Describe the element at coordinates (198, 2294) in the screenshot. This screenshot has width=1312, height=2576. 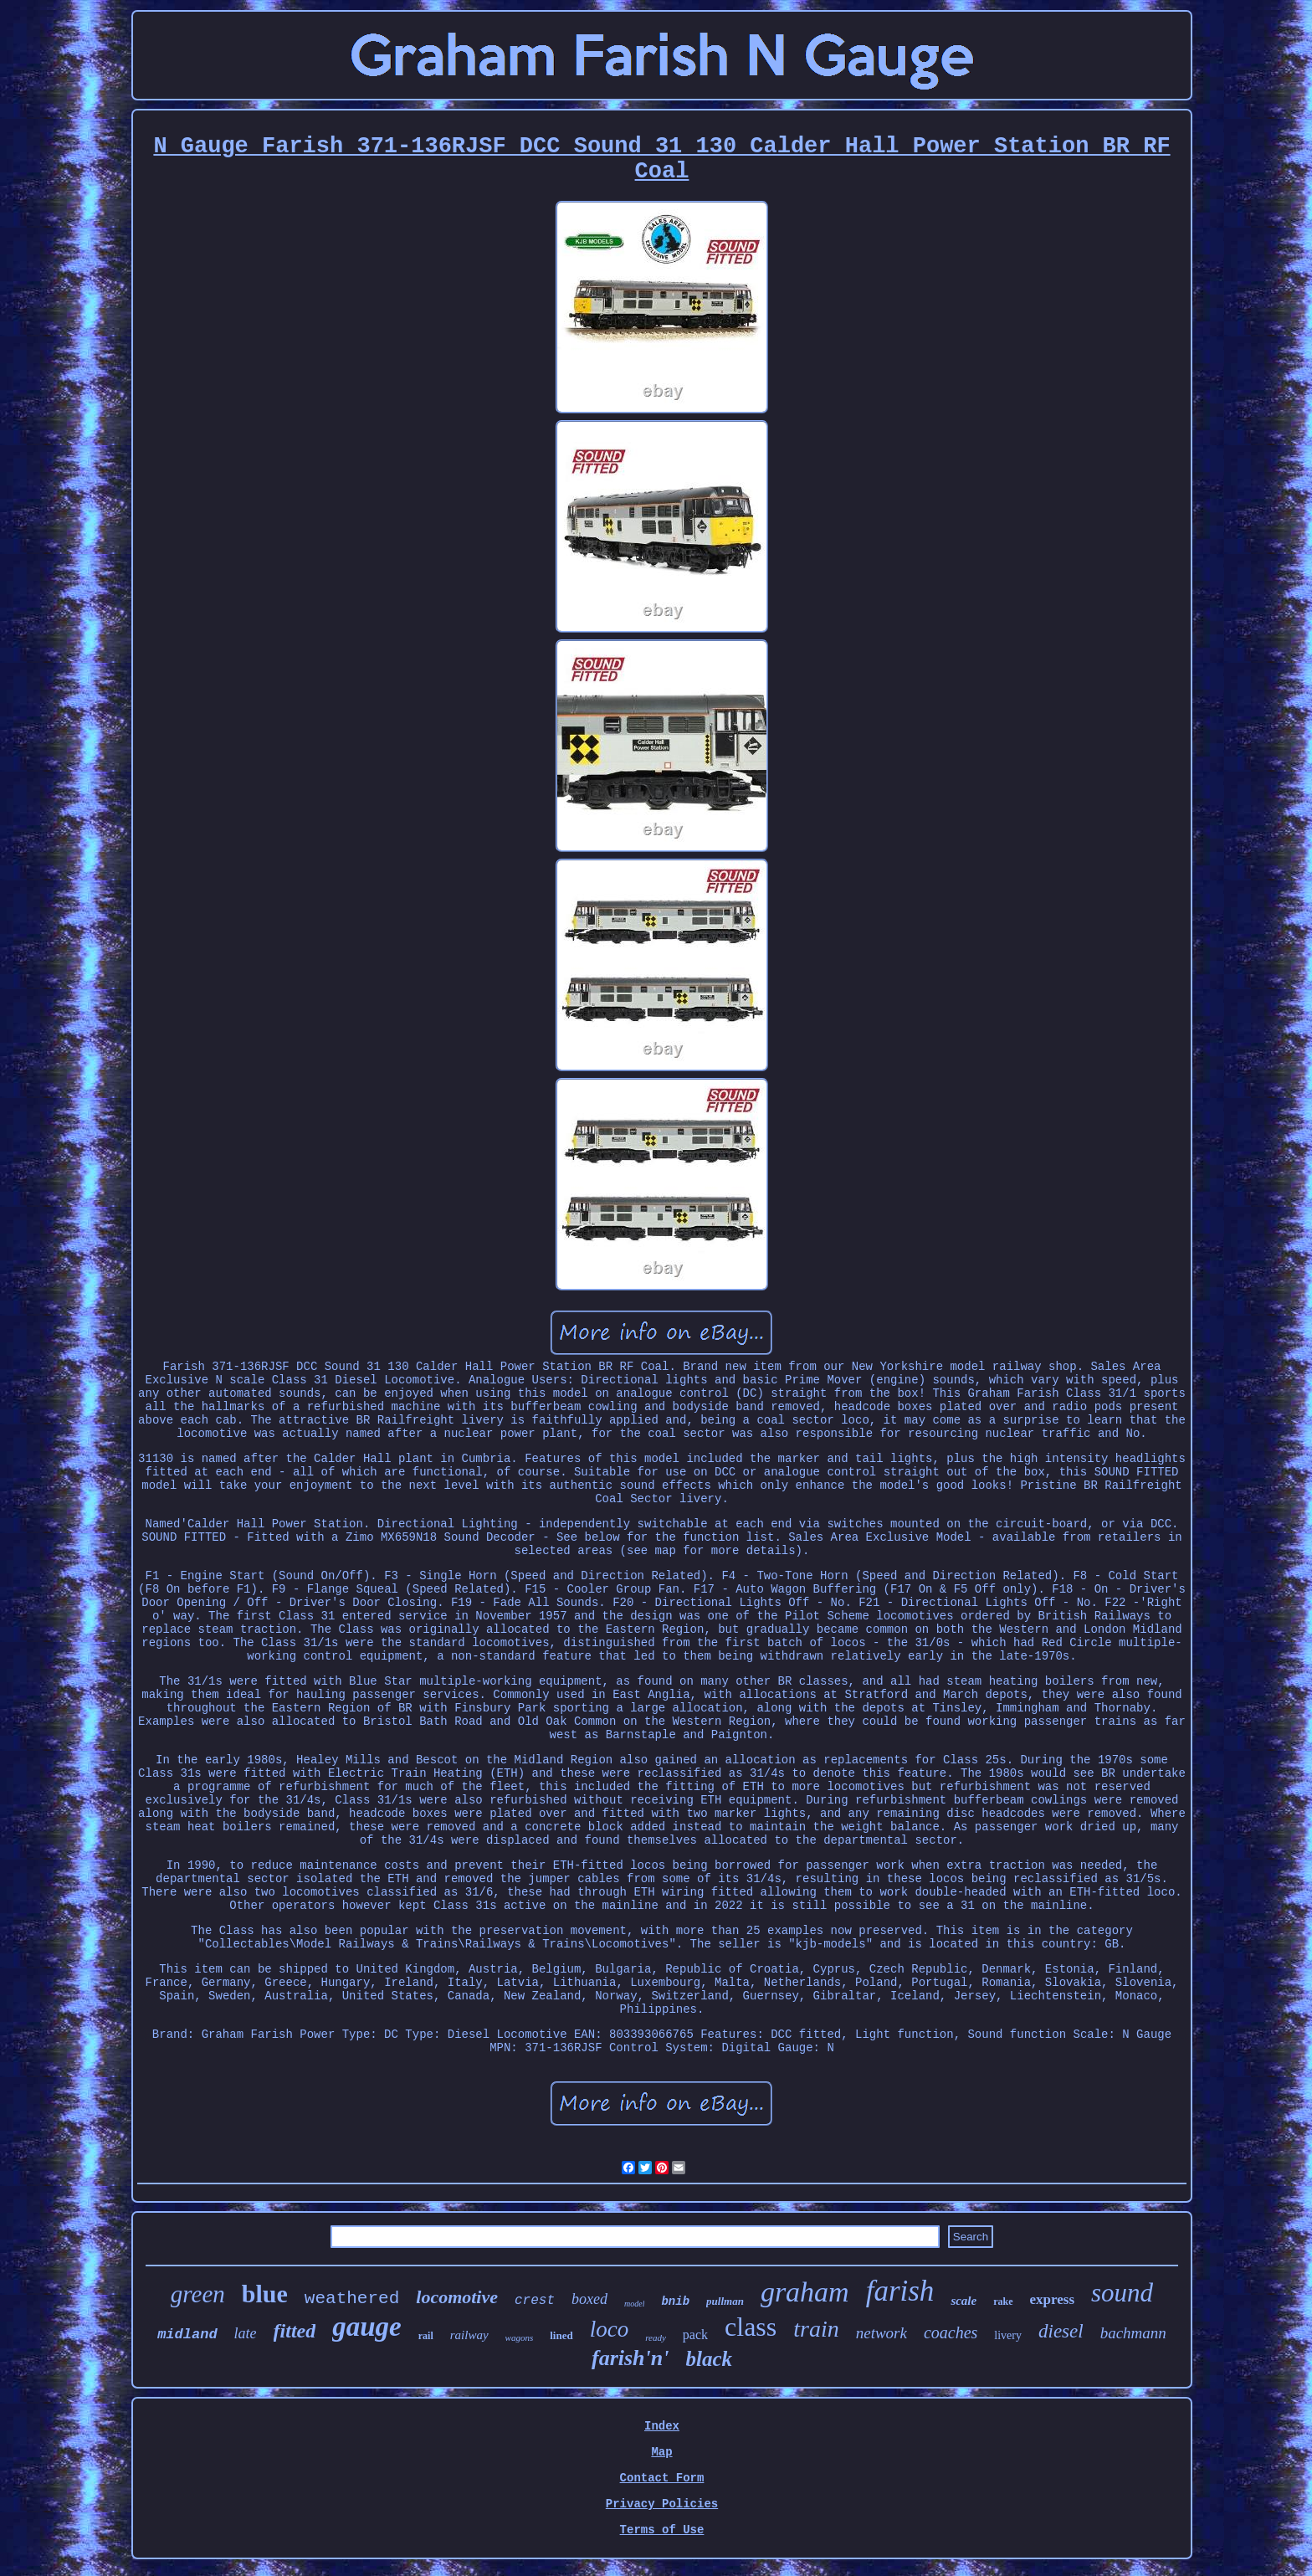
I see `green` at that location.